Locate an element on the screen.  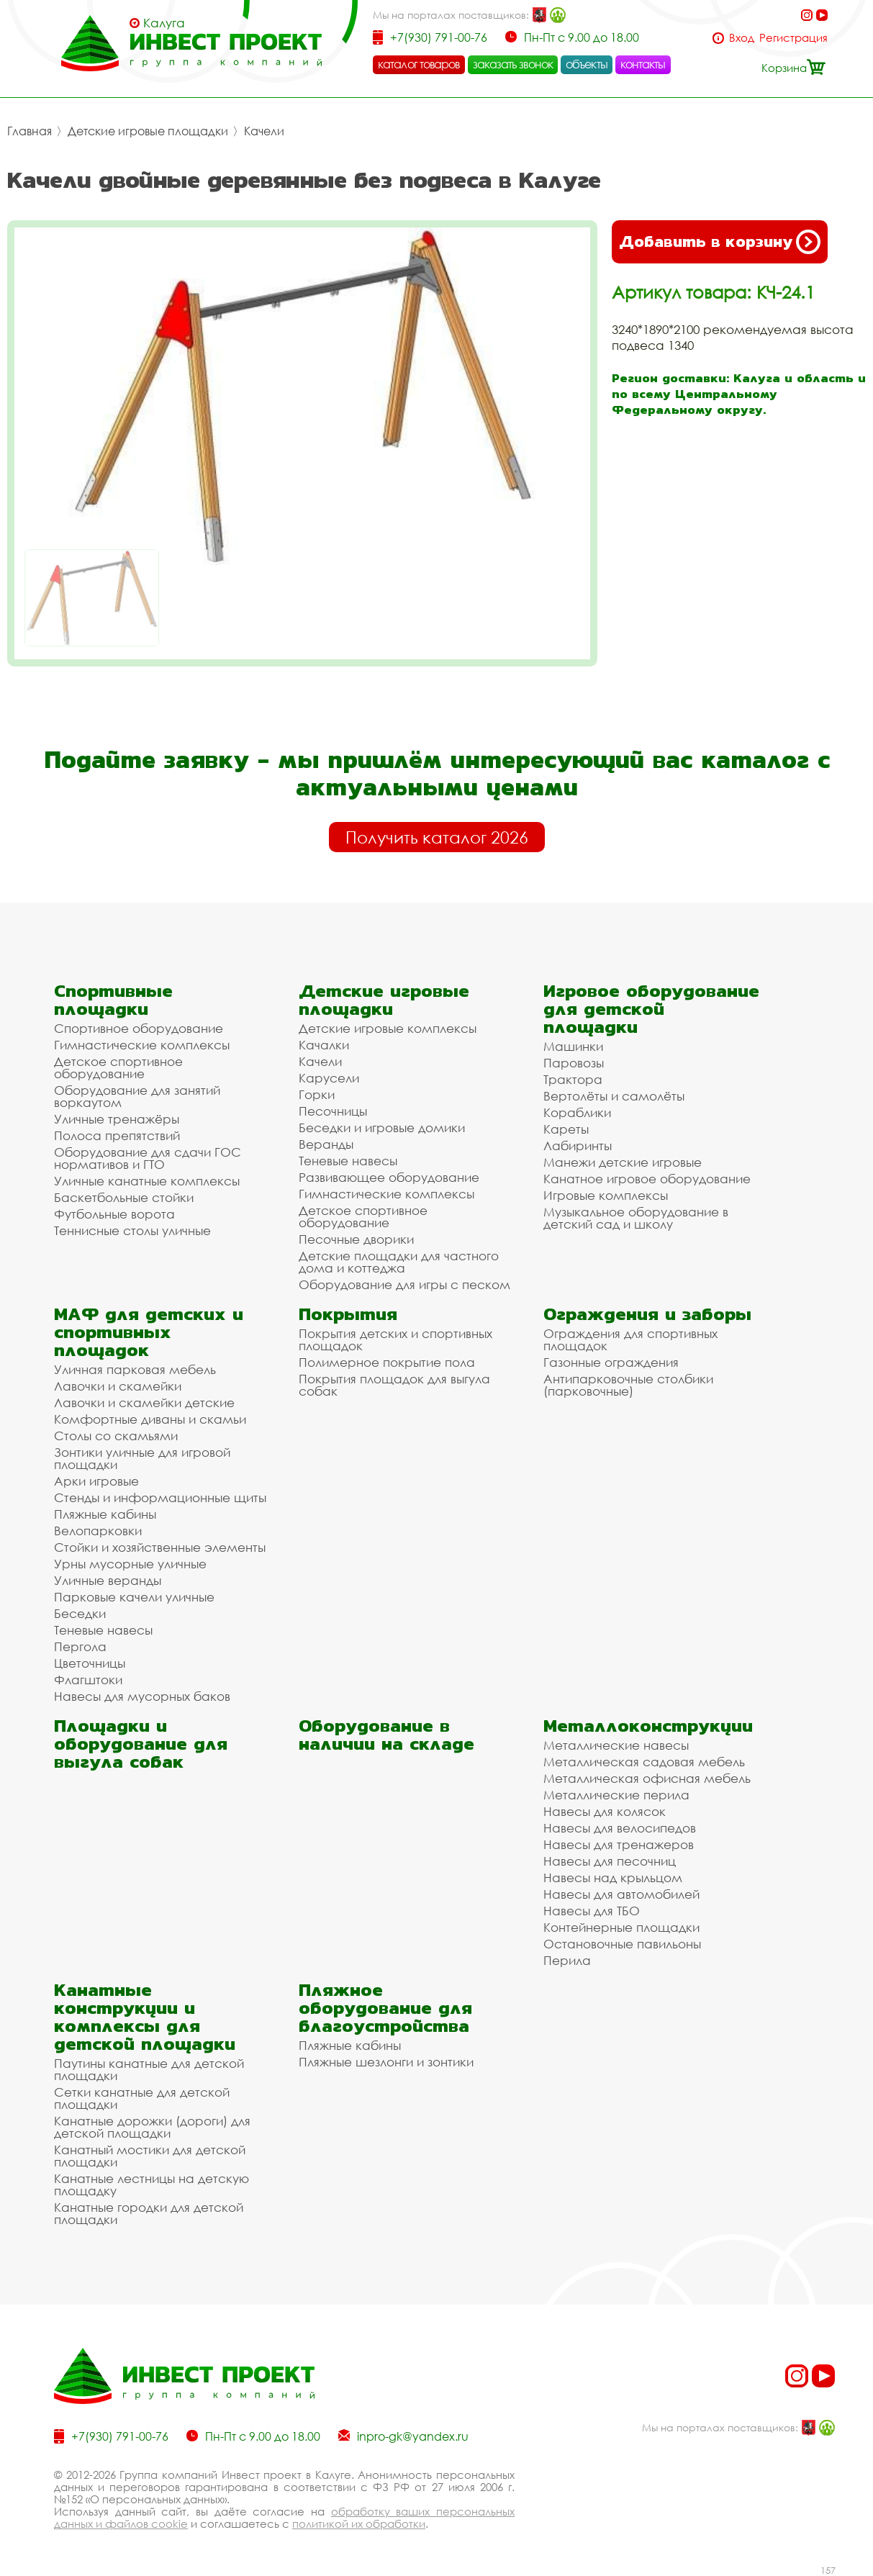
Лавочки и скамейки is located at coordinates (117, 1386).